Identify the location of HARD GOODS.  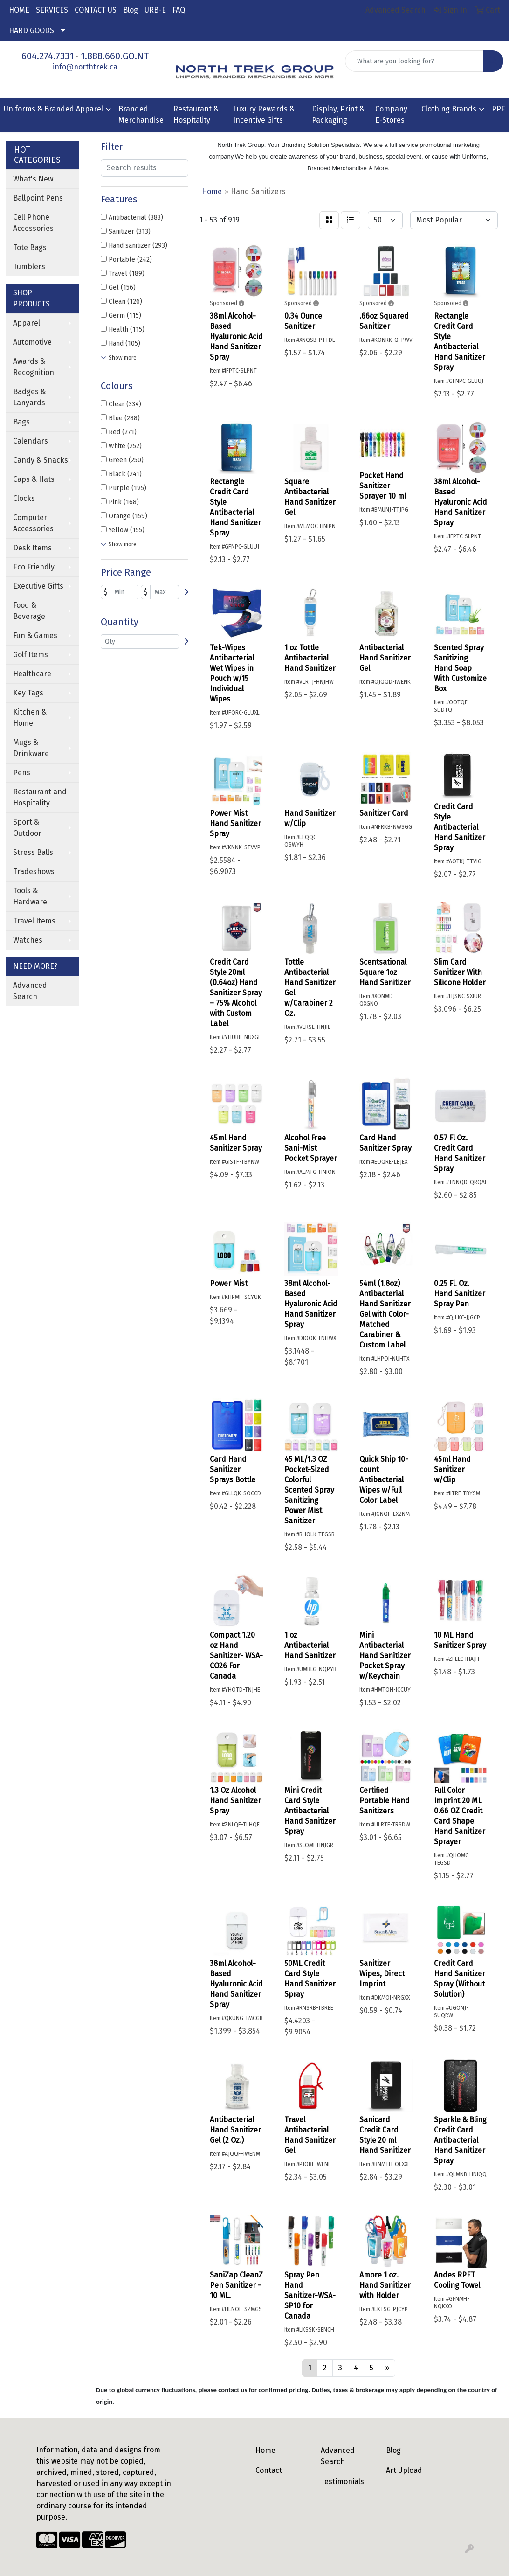
(31, 30).